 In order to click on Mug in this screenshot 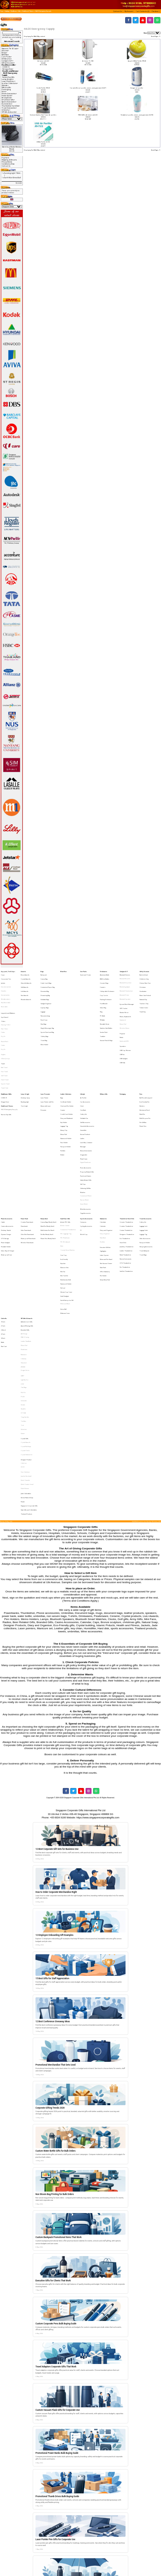, I will do `click(101, 1000)`.